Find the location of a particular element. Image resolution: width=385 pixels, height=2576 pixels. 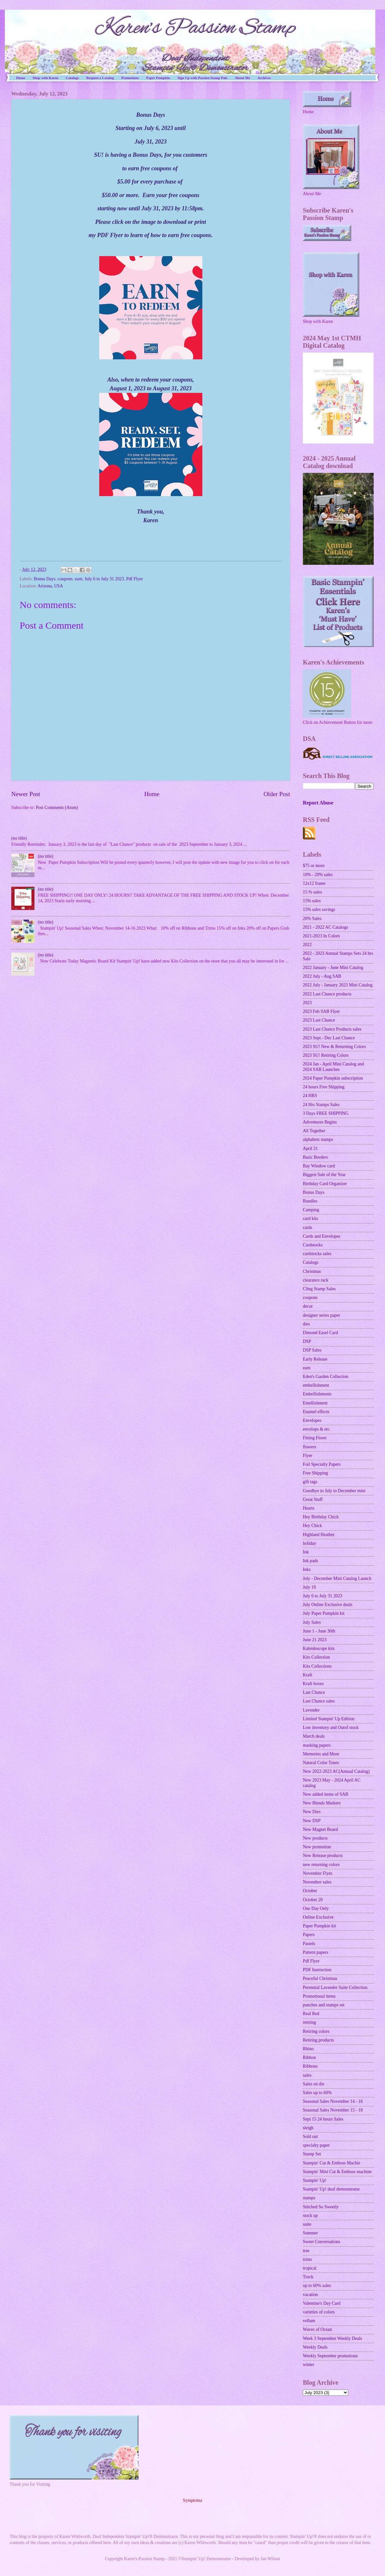

card kits is located at coordinates (310, 1218).